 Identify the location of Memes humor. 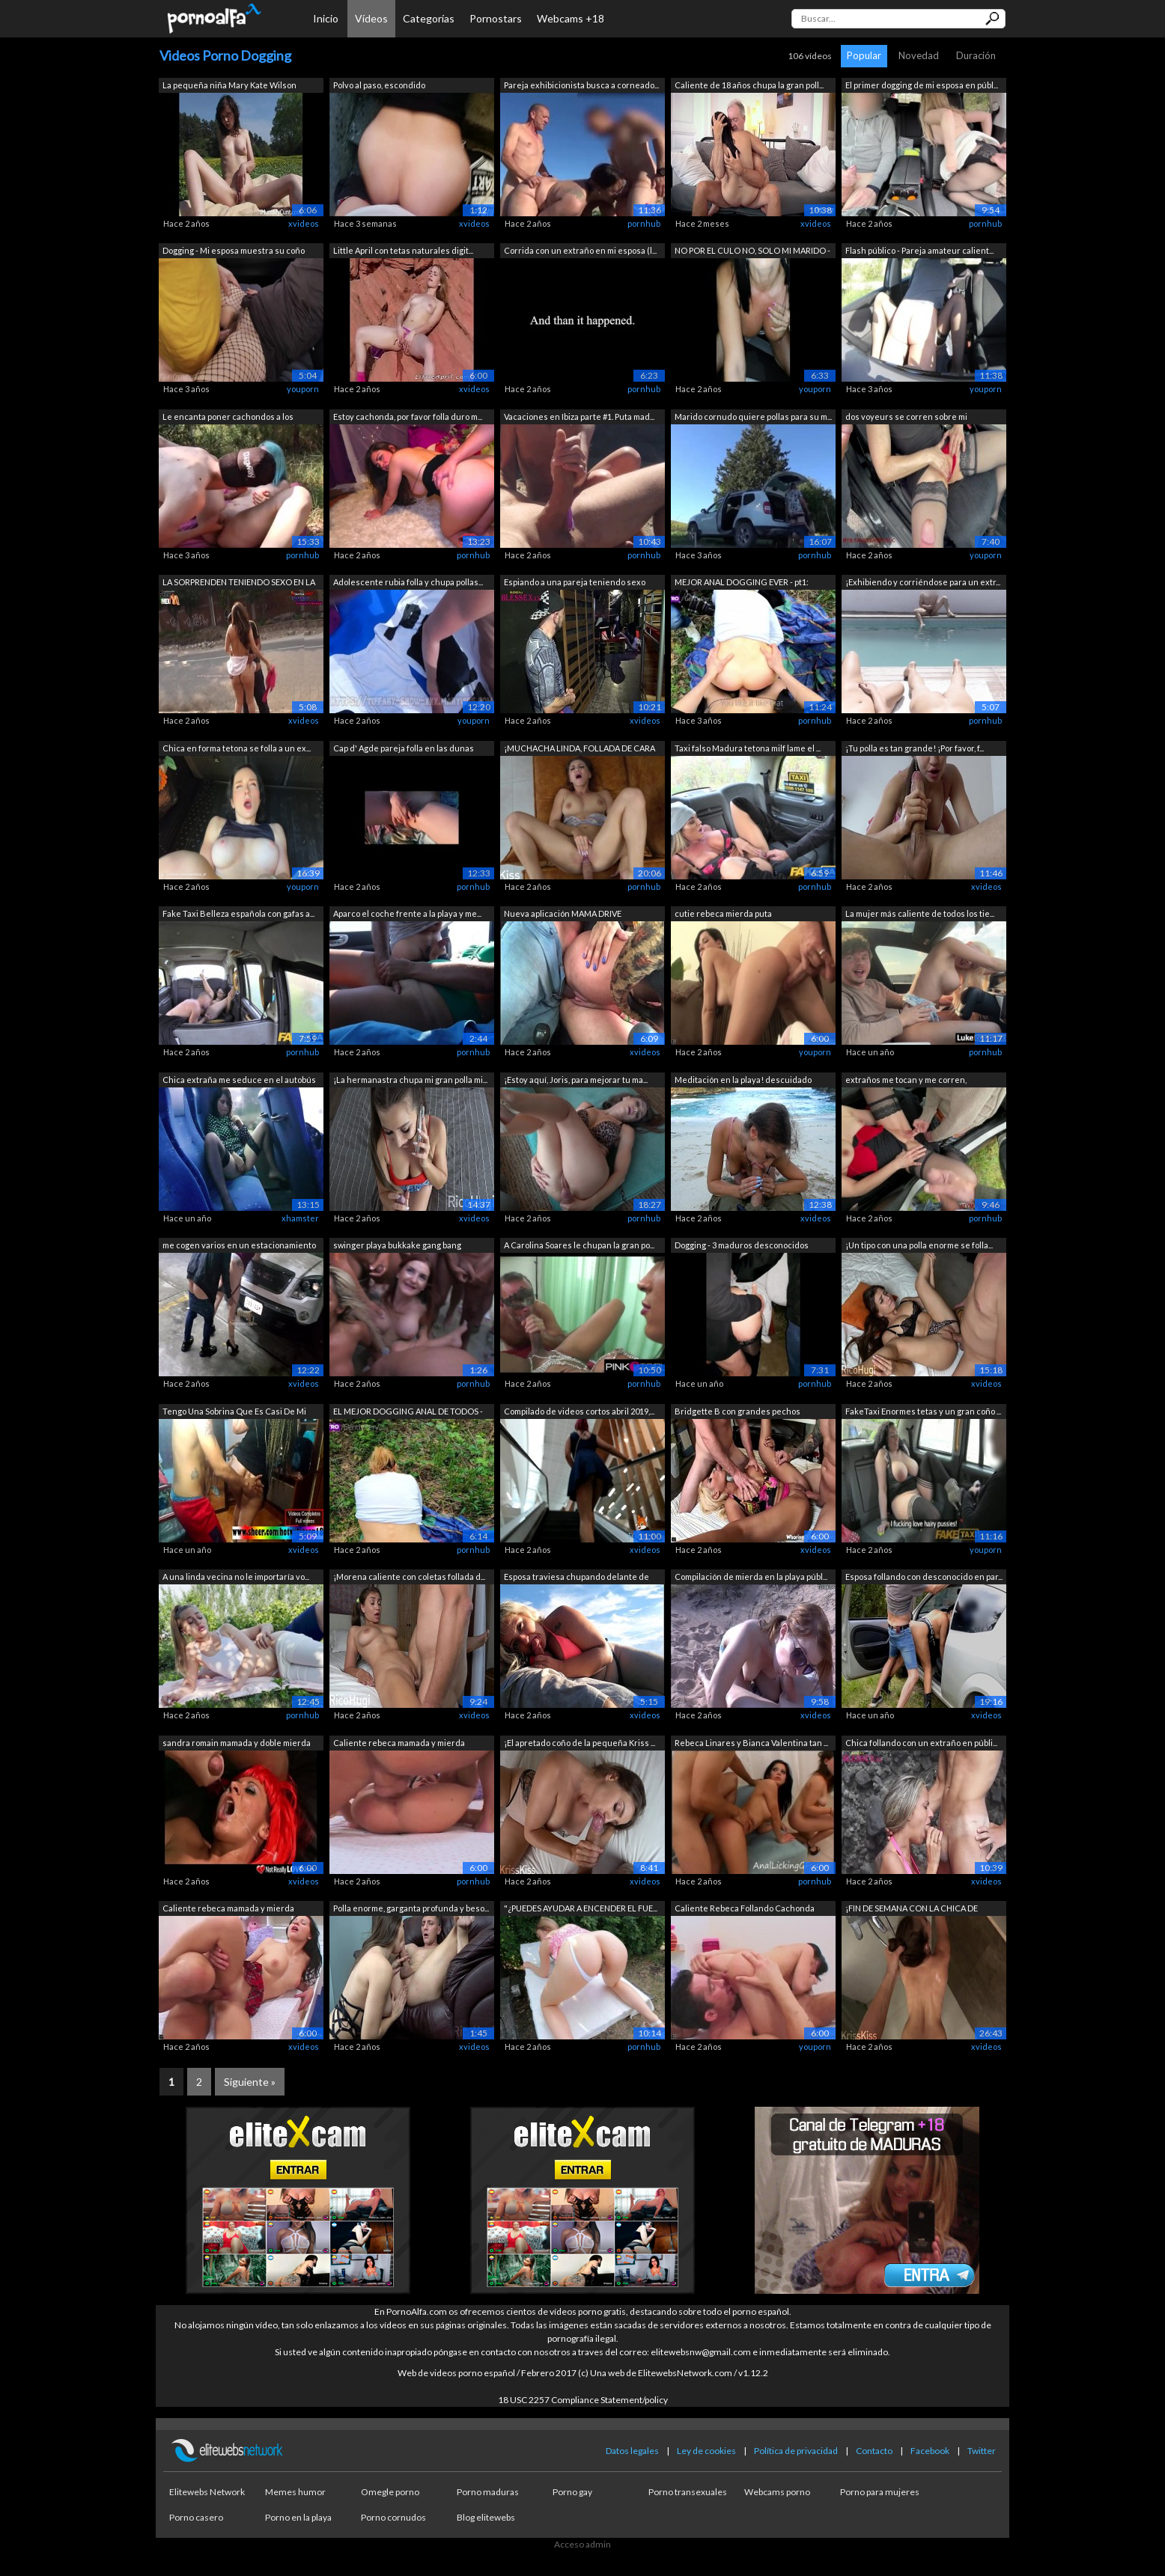
(295, 2491).